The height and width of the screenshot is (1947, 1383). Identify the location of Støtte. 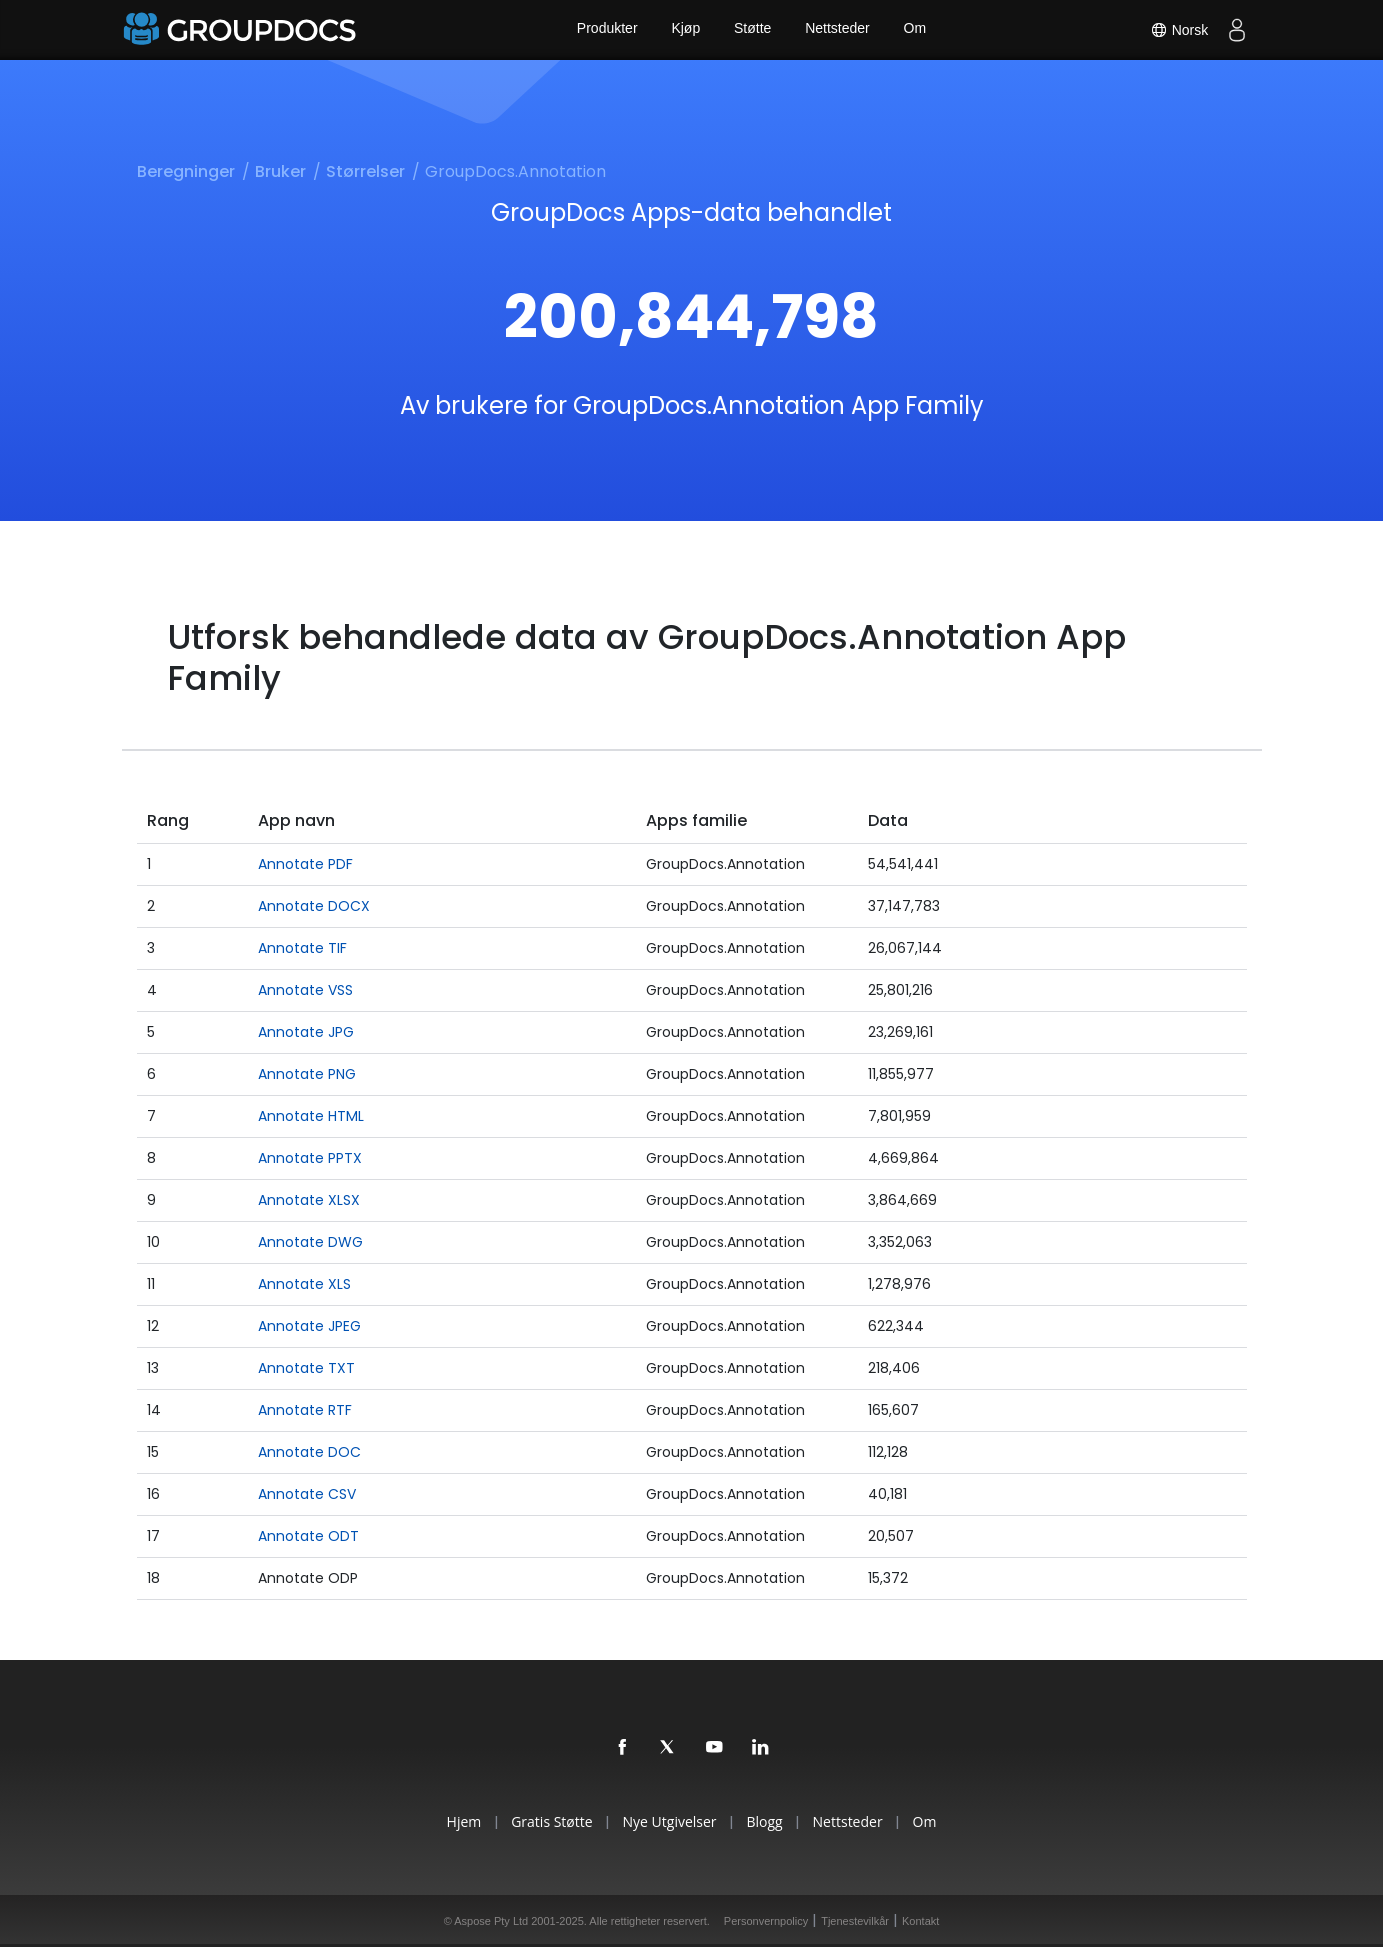
(752, 30).